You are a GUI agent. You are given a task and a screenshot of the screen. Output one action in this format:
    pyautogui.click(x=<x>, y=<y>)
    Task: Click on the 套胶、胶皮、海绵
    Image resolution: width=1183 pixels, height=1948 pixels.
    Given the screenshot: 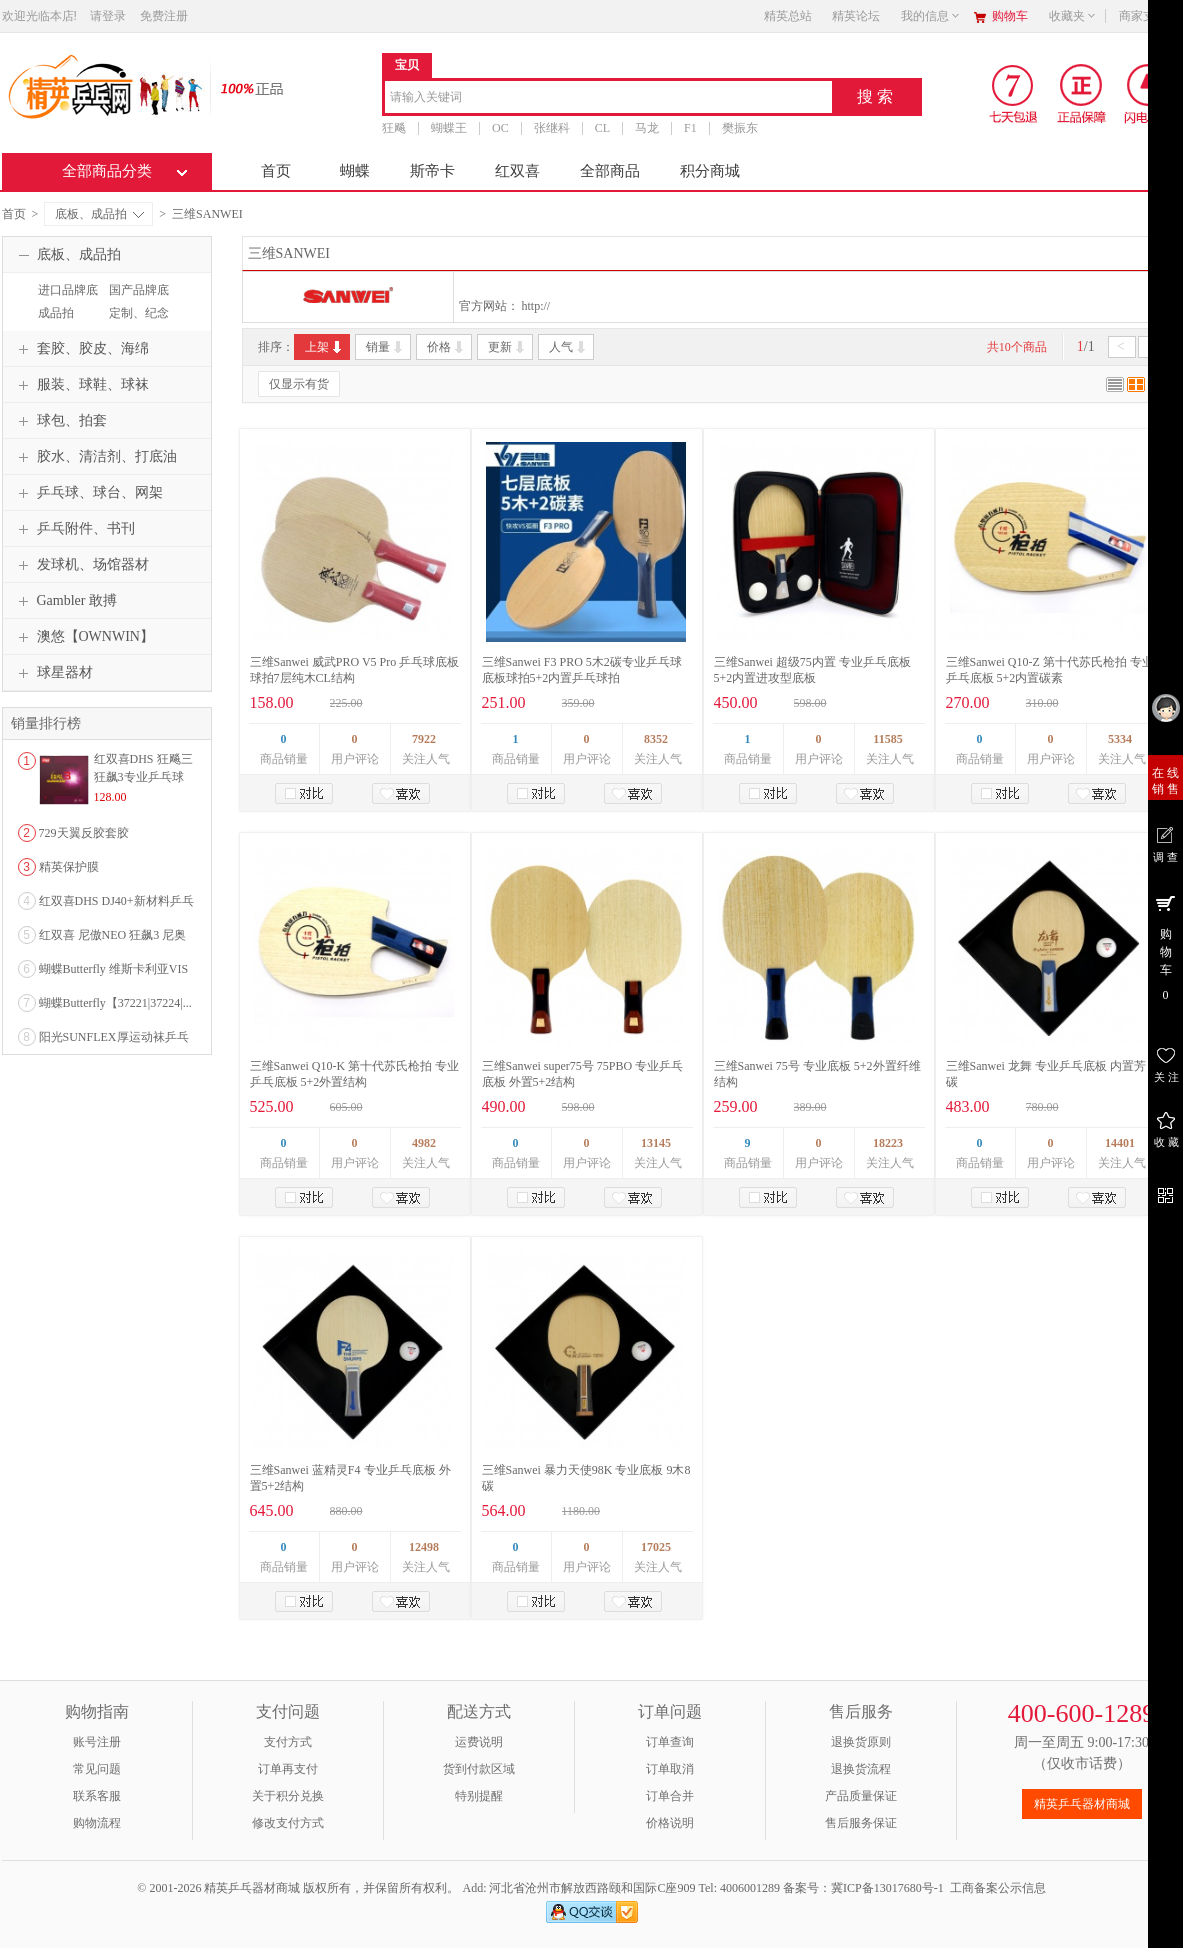 What is the action you would take?
    pyautogui.click(x=81, y=349)
    